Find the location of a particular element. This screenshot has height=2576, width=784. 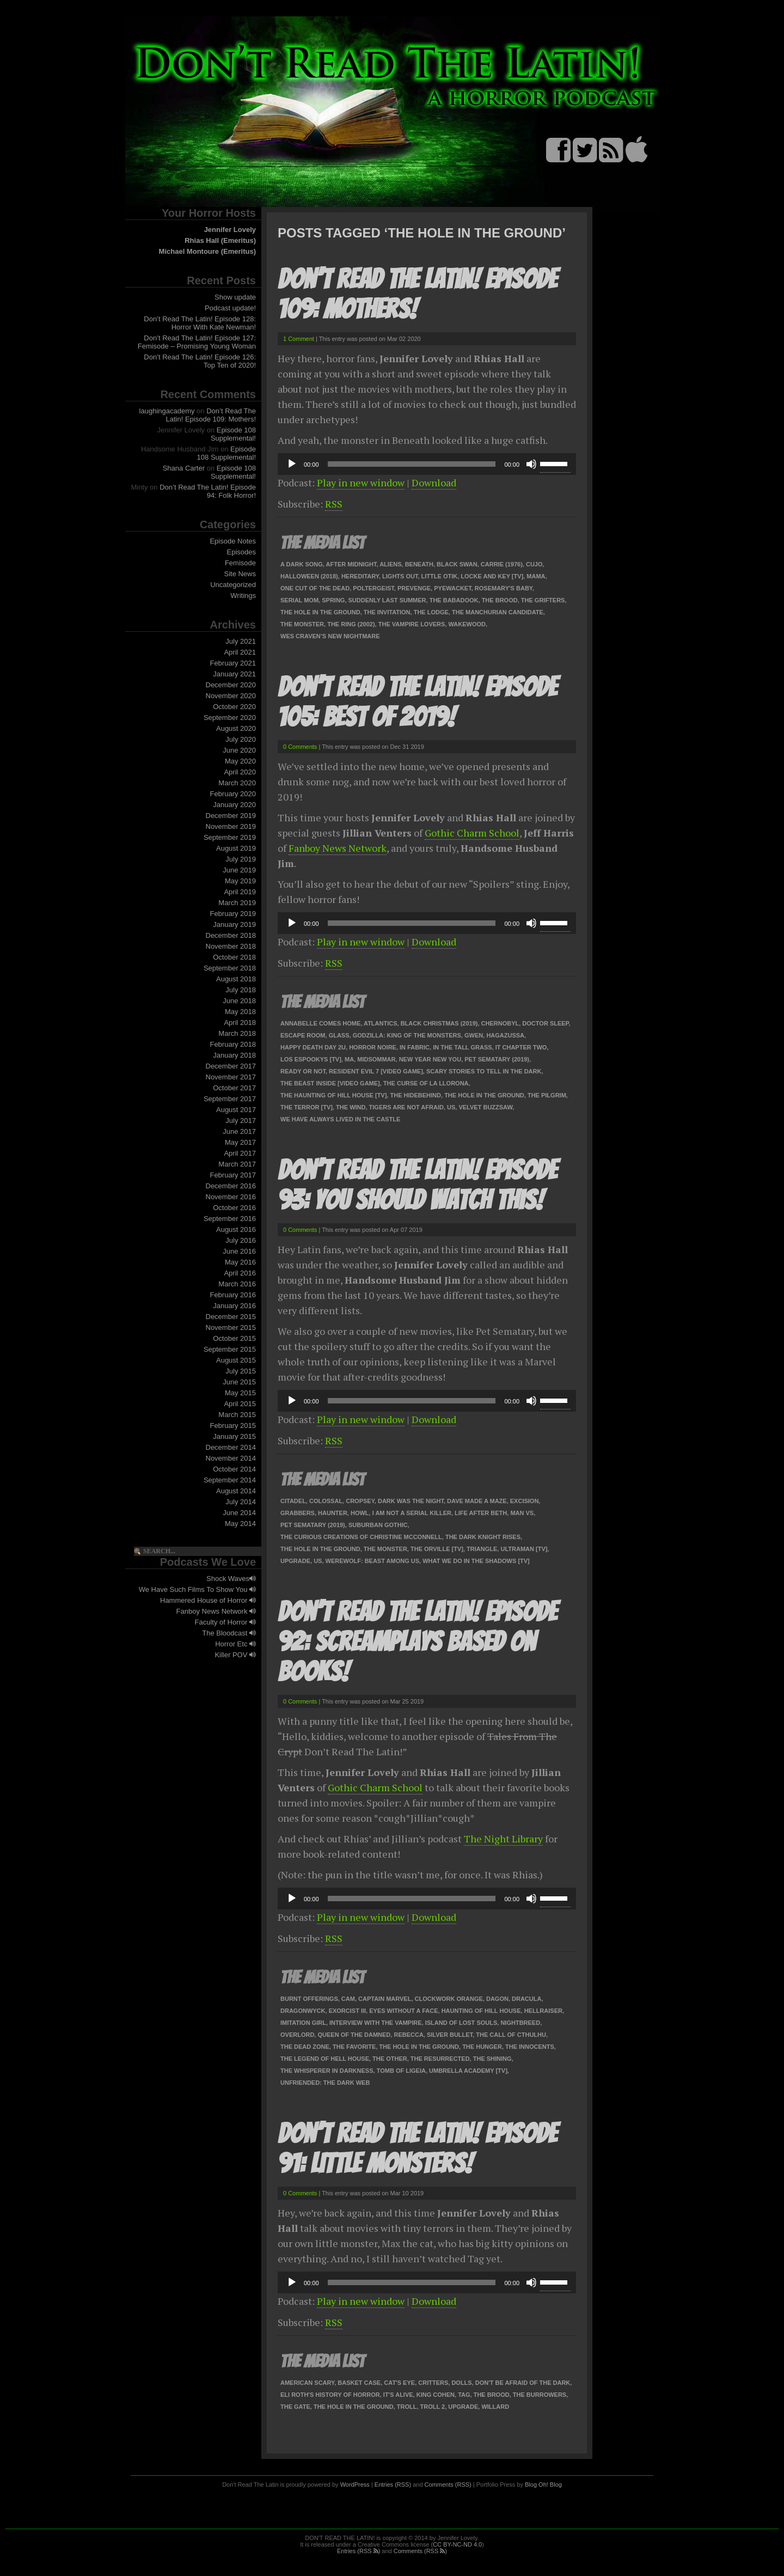

0 Comments is located at coordinates (300, 746).